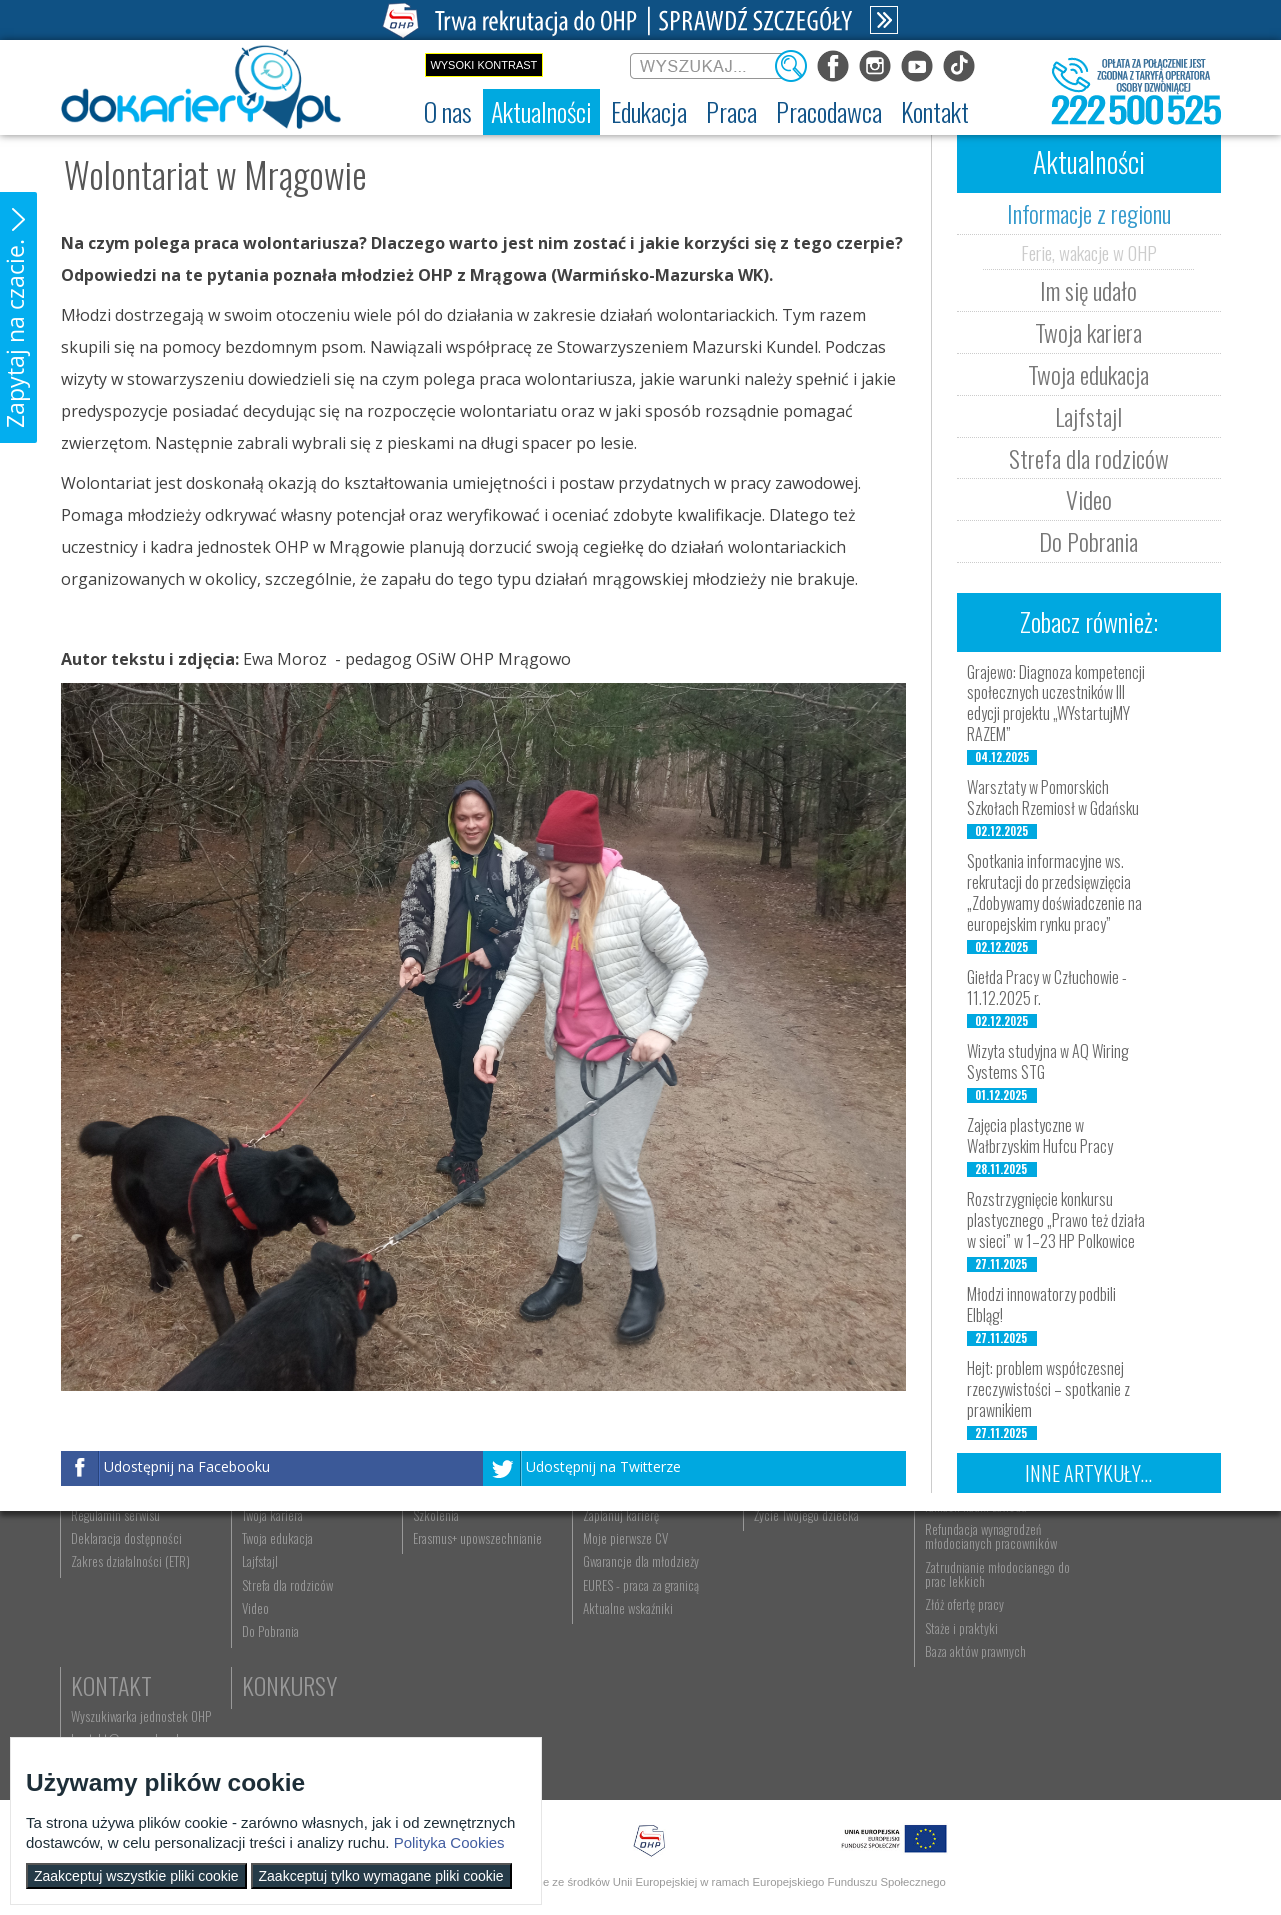  I want to click on Nauka Twojego dziecka [menuitem], so click(786, 1580).